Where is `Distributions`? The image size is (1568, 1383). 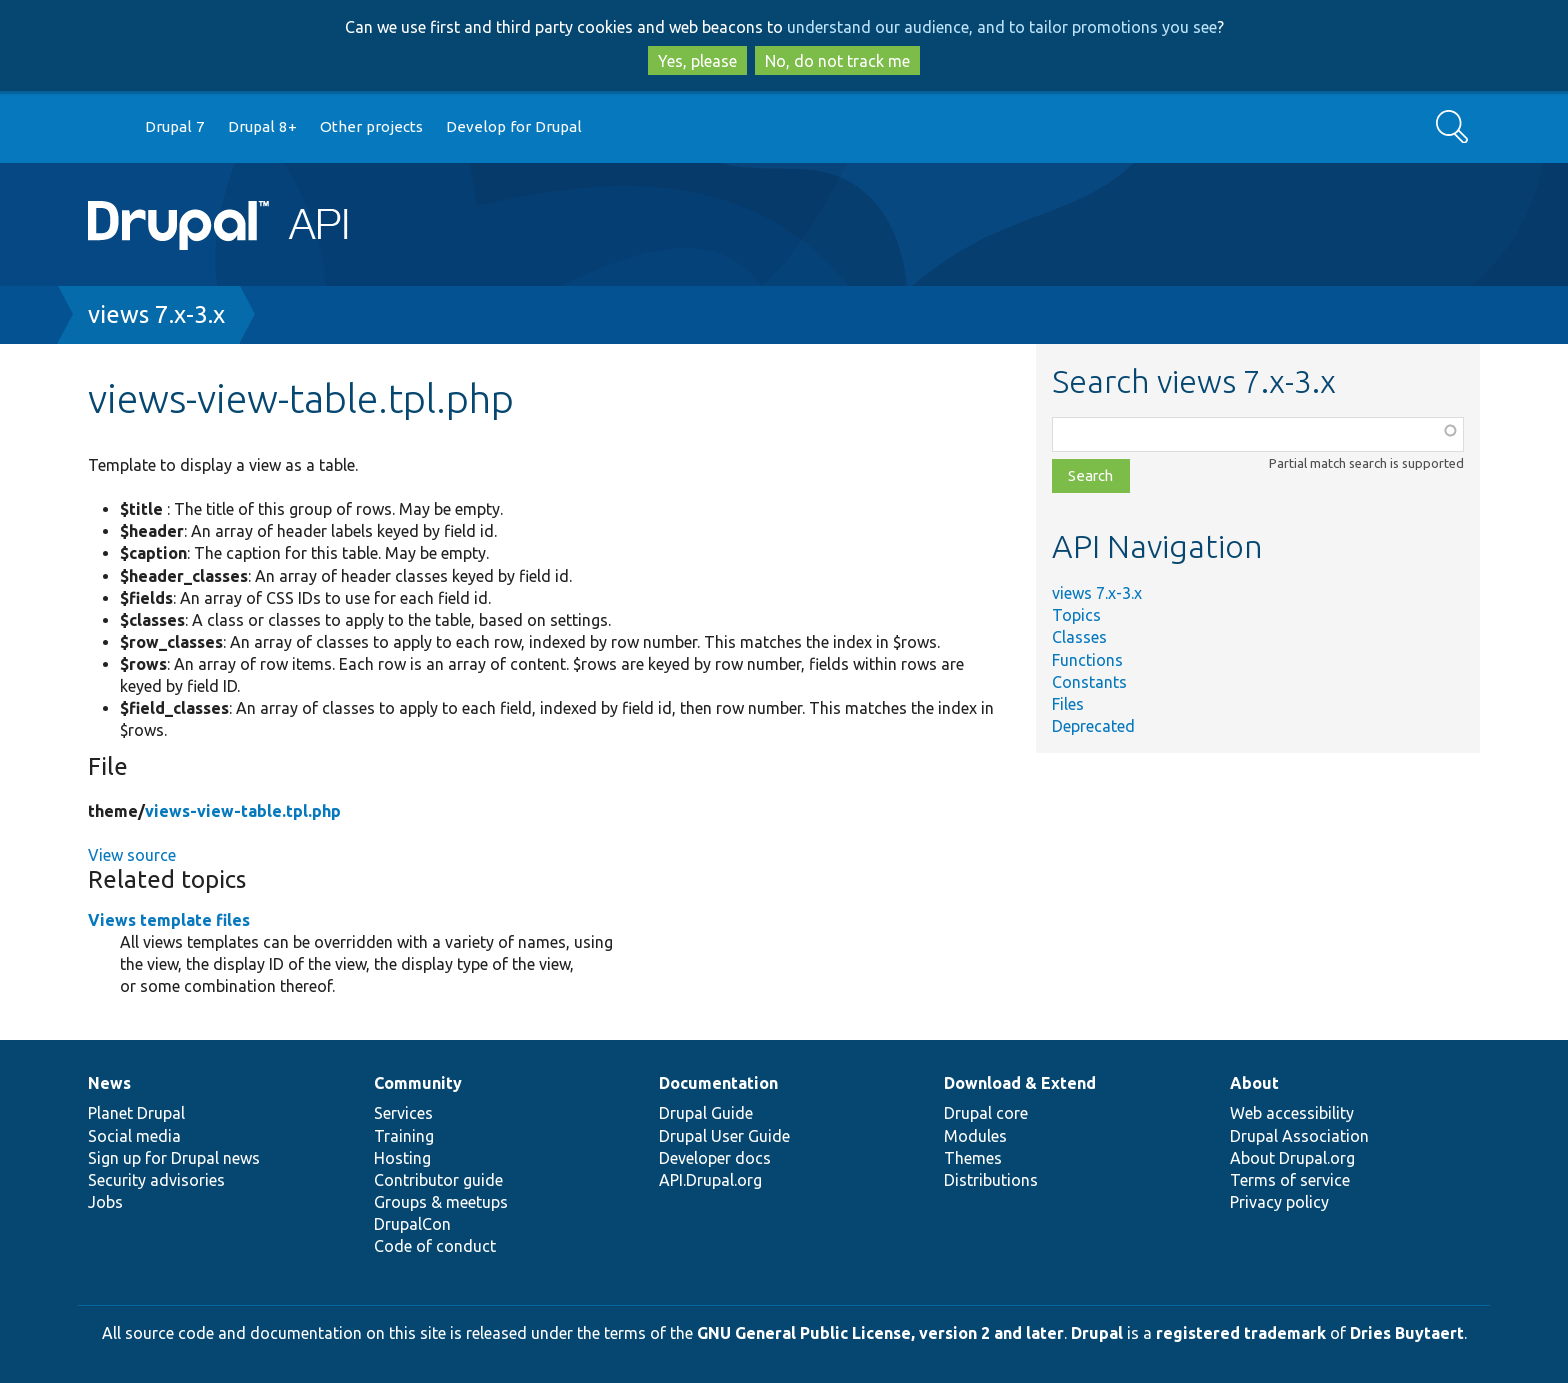
Distributions is located at coordinates (991, 1180).